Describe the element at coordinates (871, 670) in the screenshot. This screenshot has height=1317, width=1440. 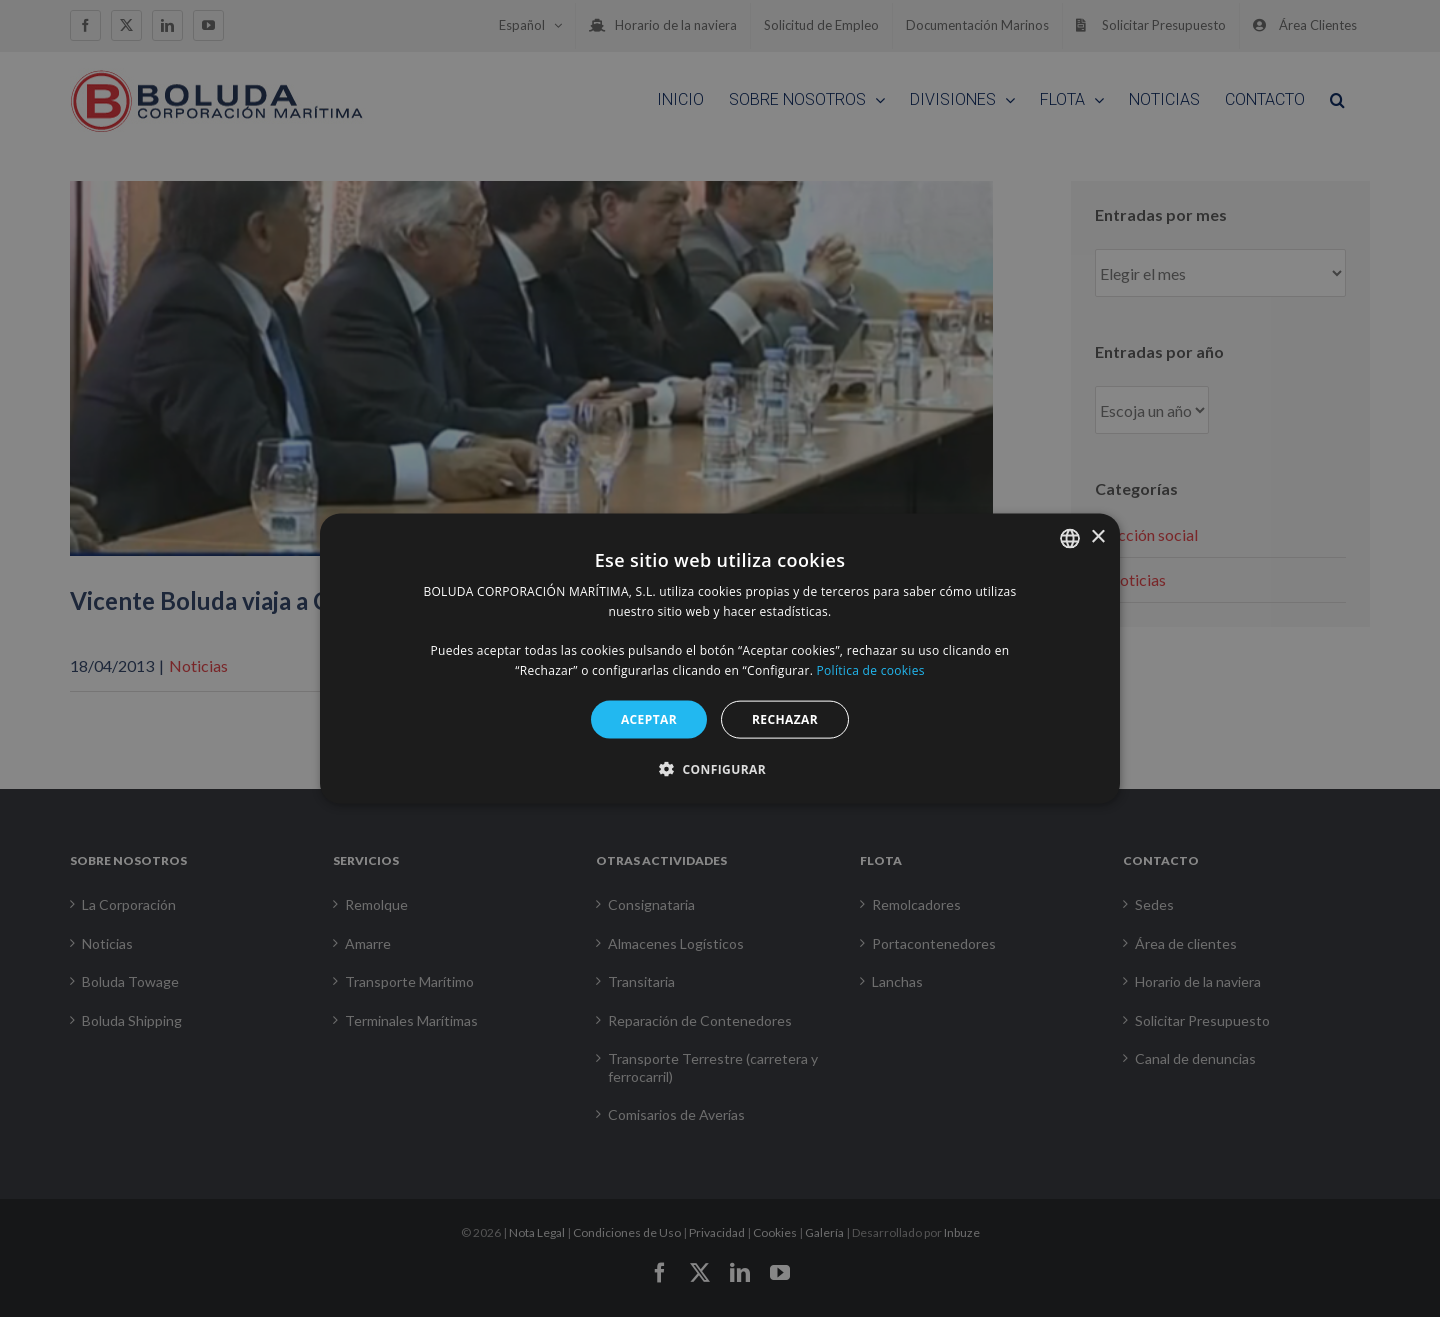
I see `Política de cookies [Política de cookies, opens a new window]` at that location.